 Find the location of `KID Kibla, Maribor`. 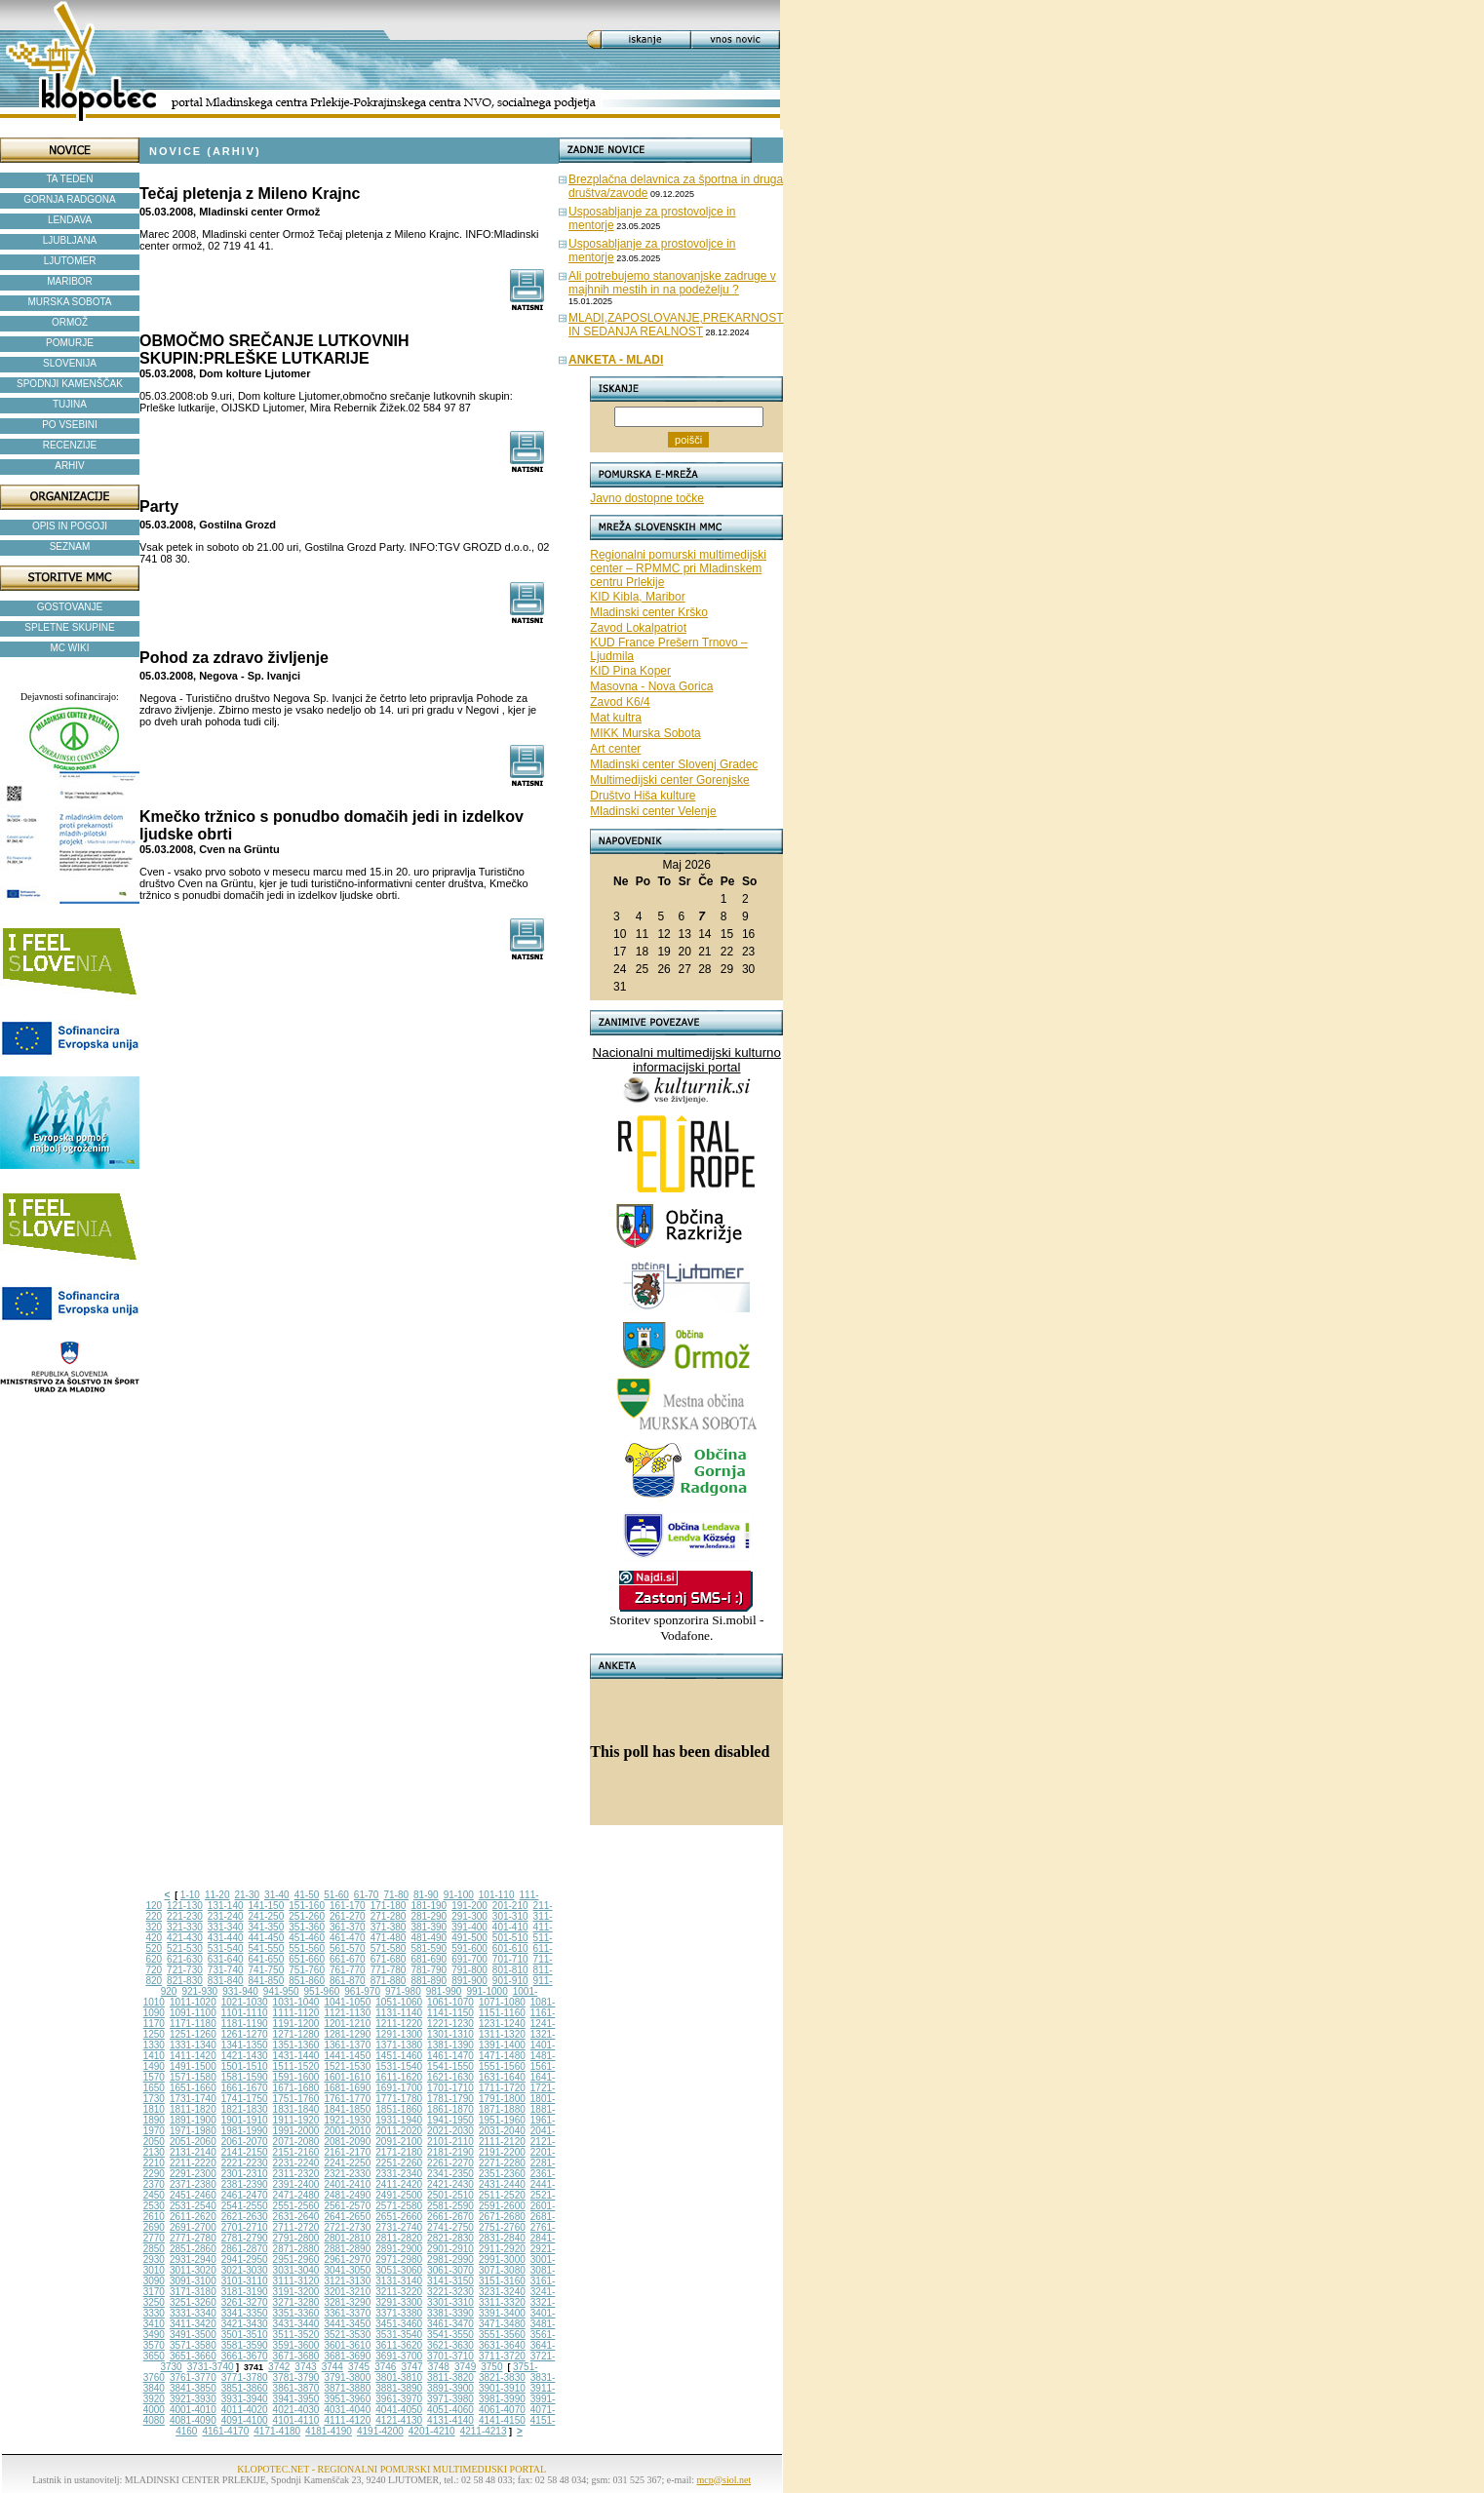

KID Kibla, Maribor is located at coordinates (637, 597).